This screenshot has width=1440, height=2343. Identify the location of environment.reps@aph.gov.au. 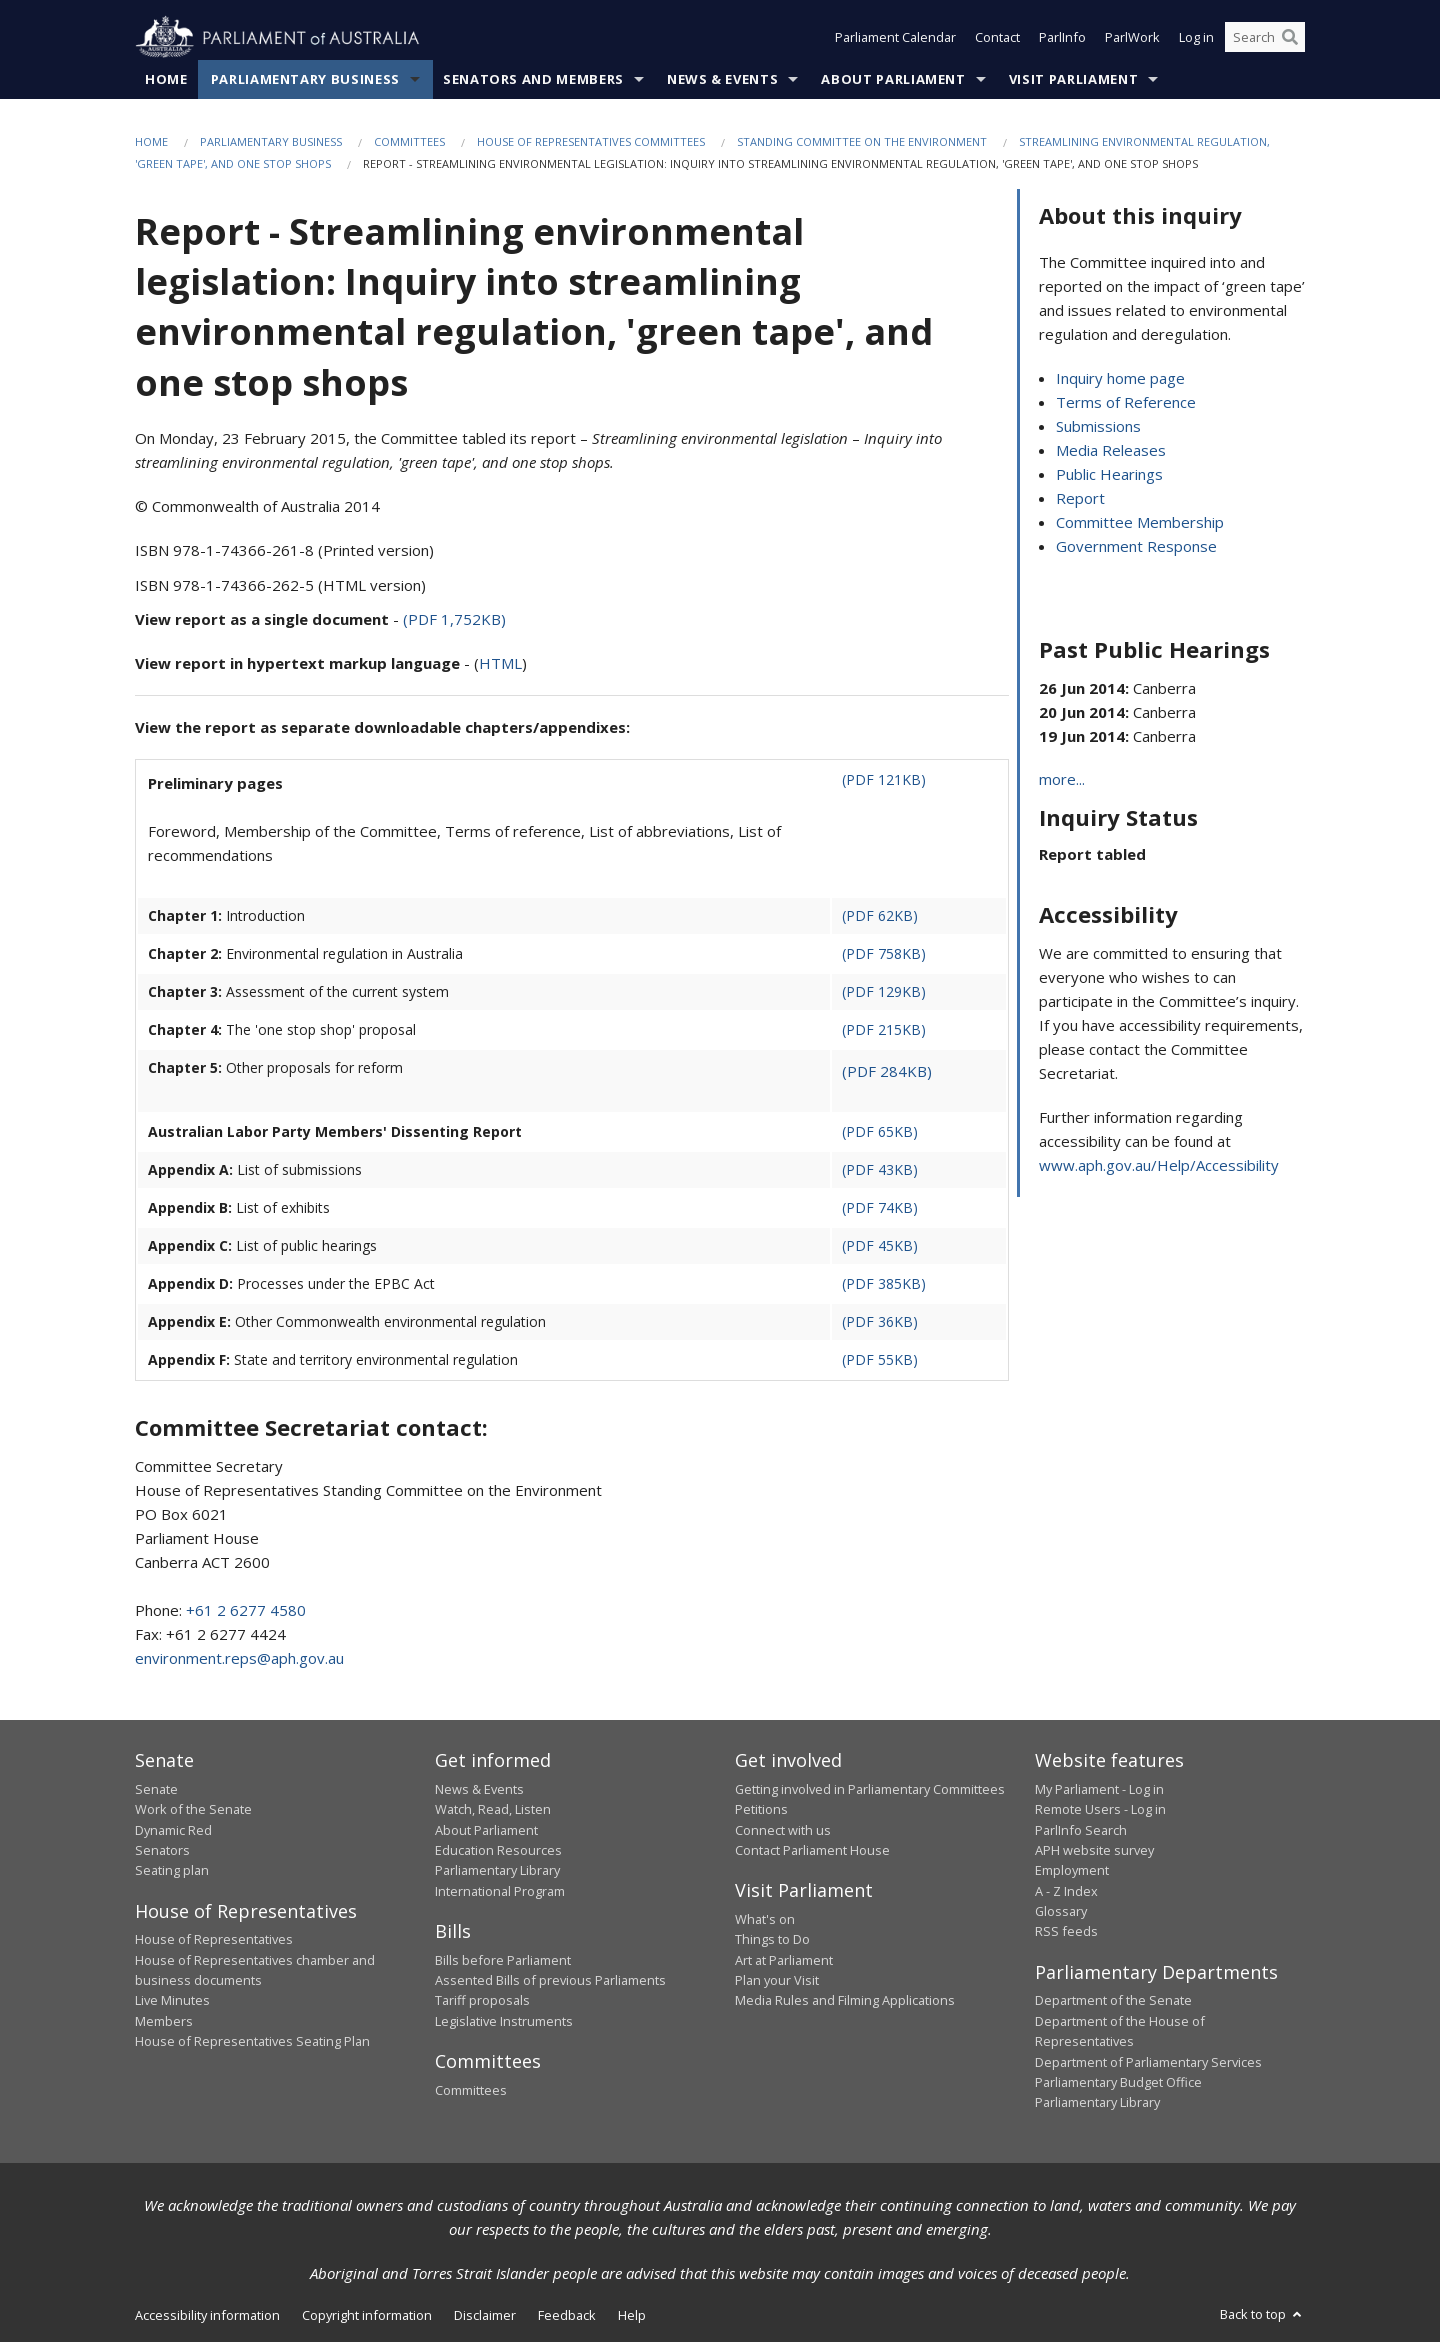
(239, 1659).